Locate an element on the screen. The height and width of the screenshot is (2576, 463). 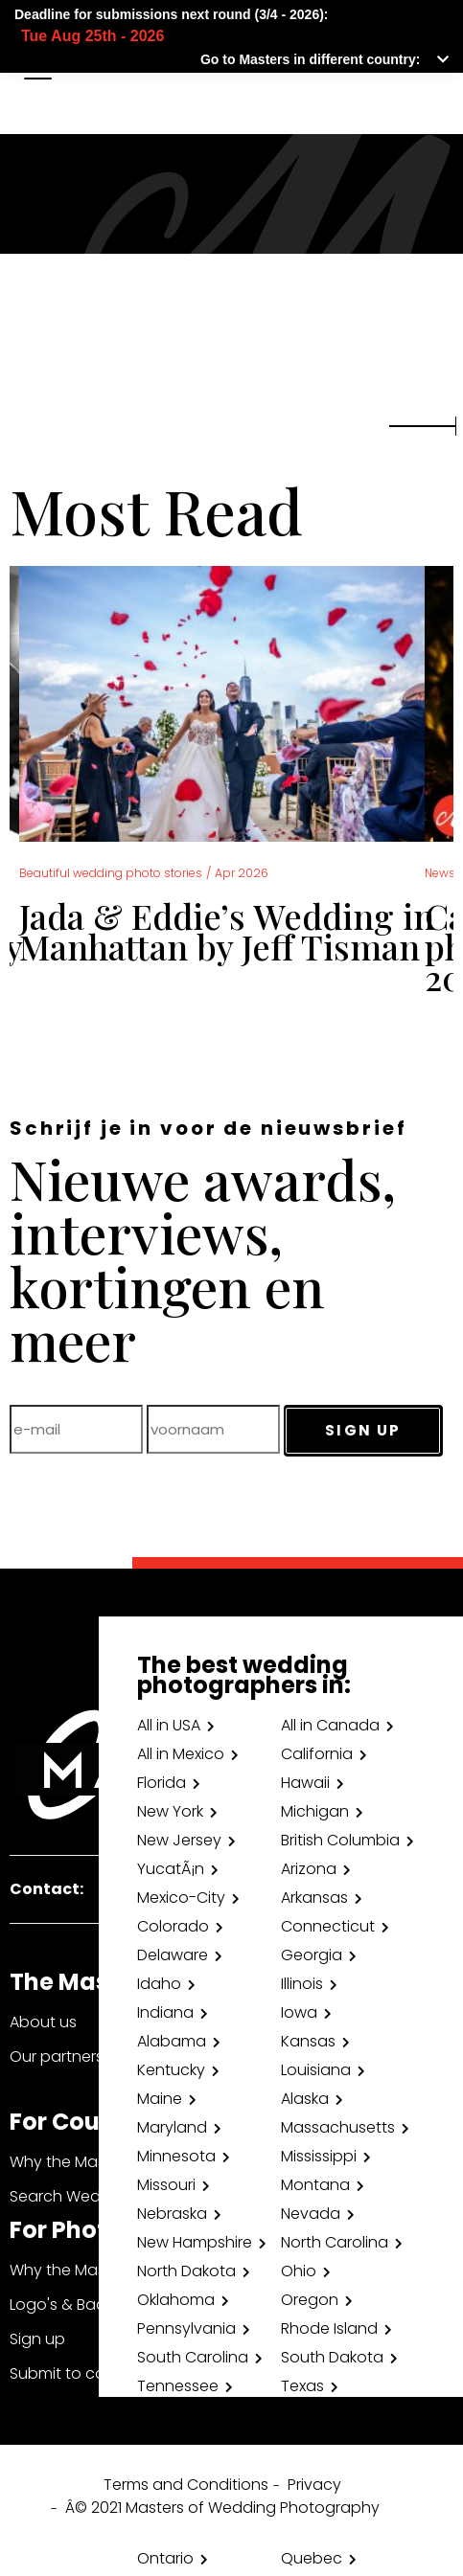
Oregon is located at coordinates (309, 2300).